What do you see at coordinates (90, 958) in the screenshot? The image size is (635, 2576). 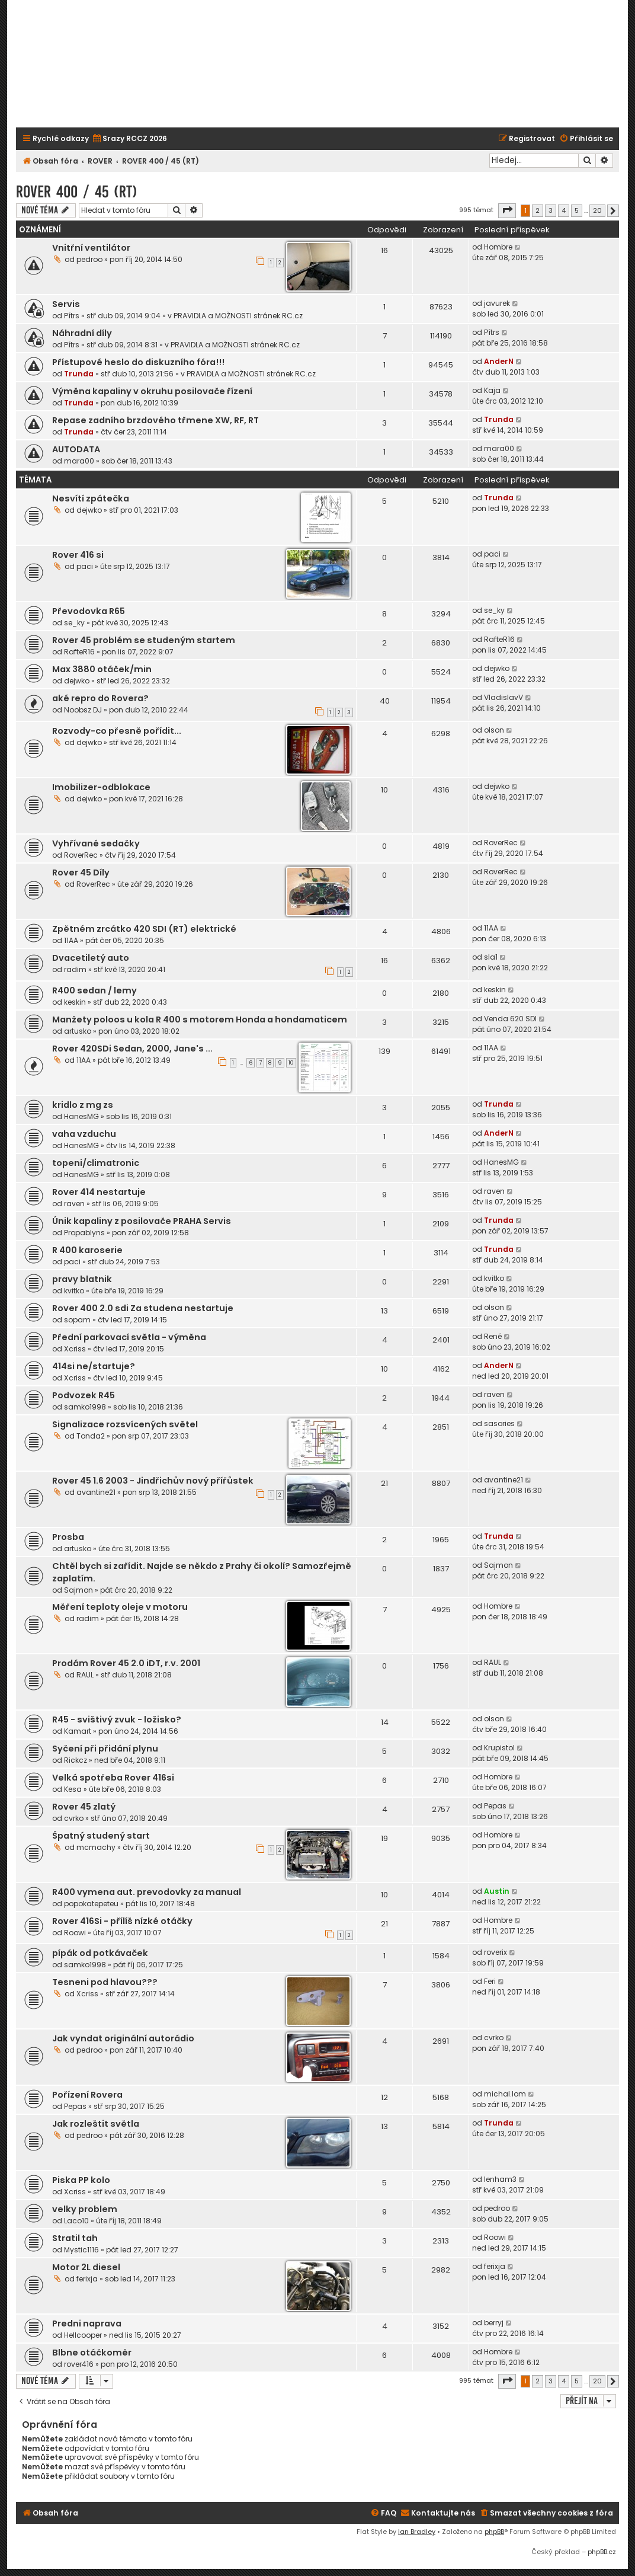 I see `Dvacetiletý auto` at bounding box center [90, 958].